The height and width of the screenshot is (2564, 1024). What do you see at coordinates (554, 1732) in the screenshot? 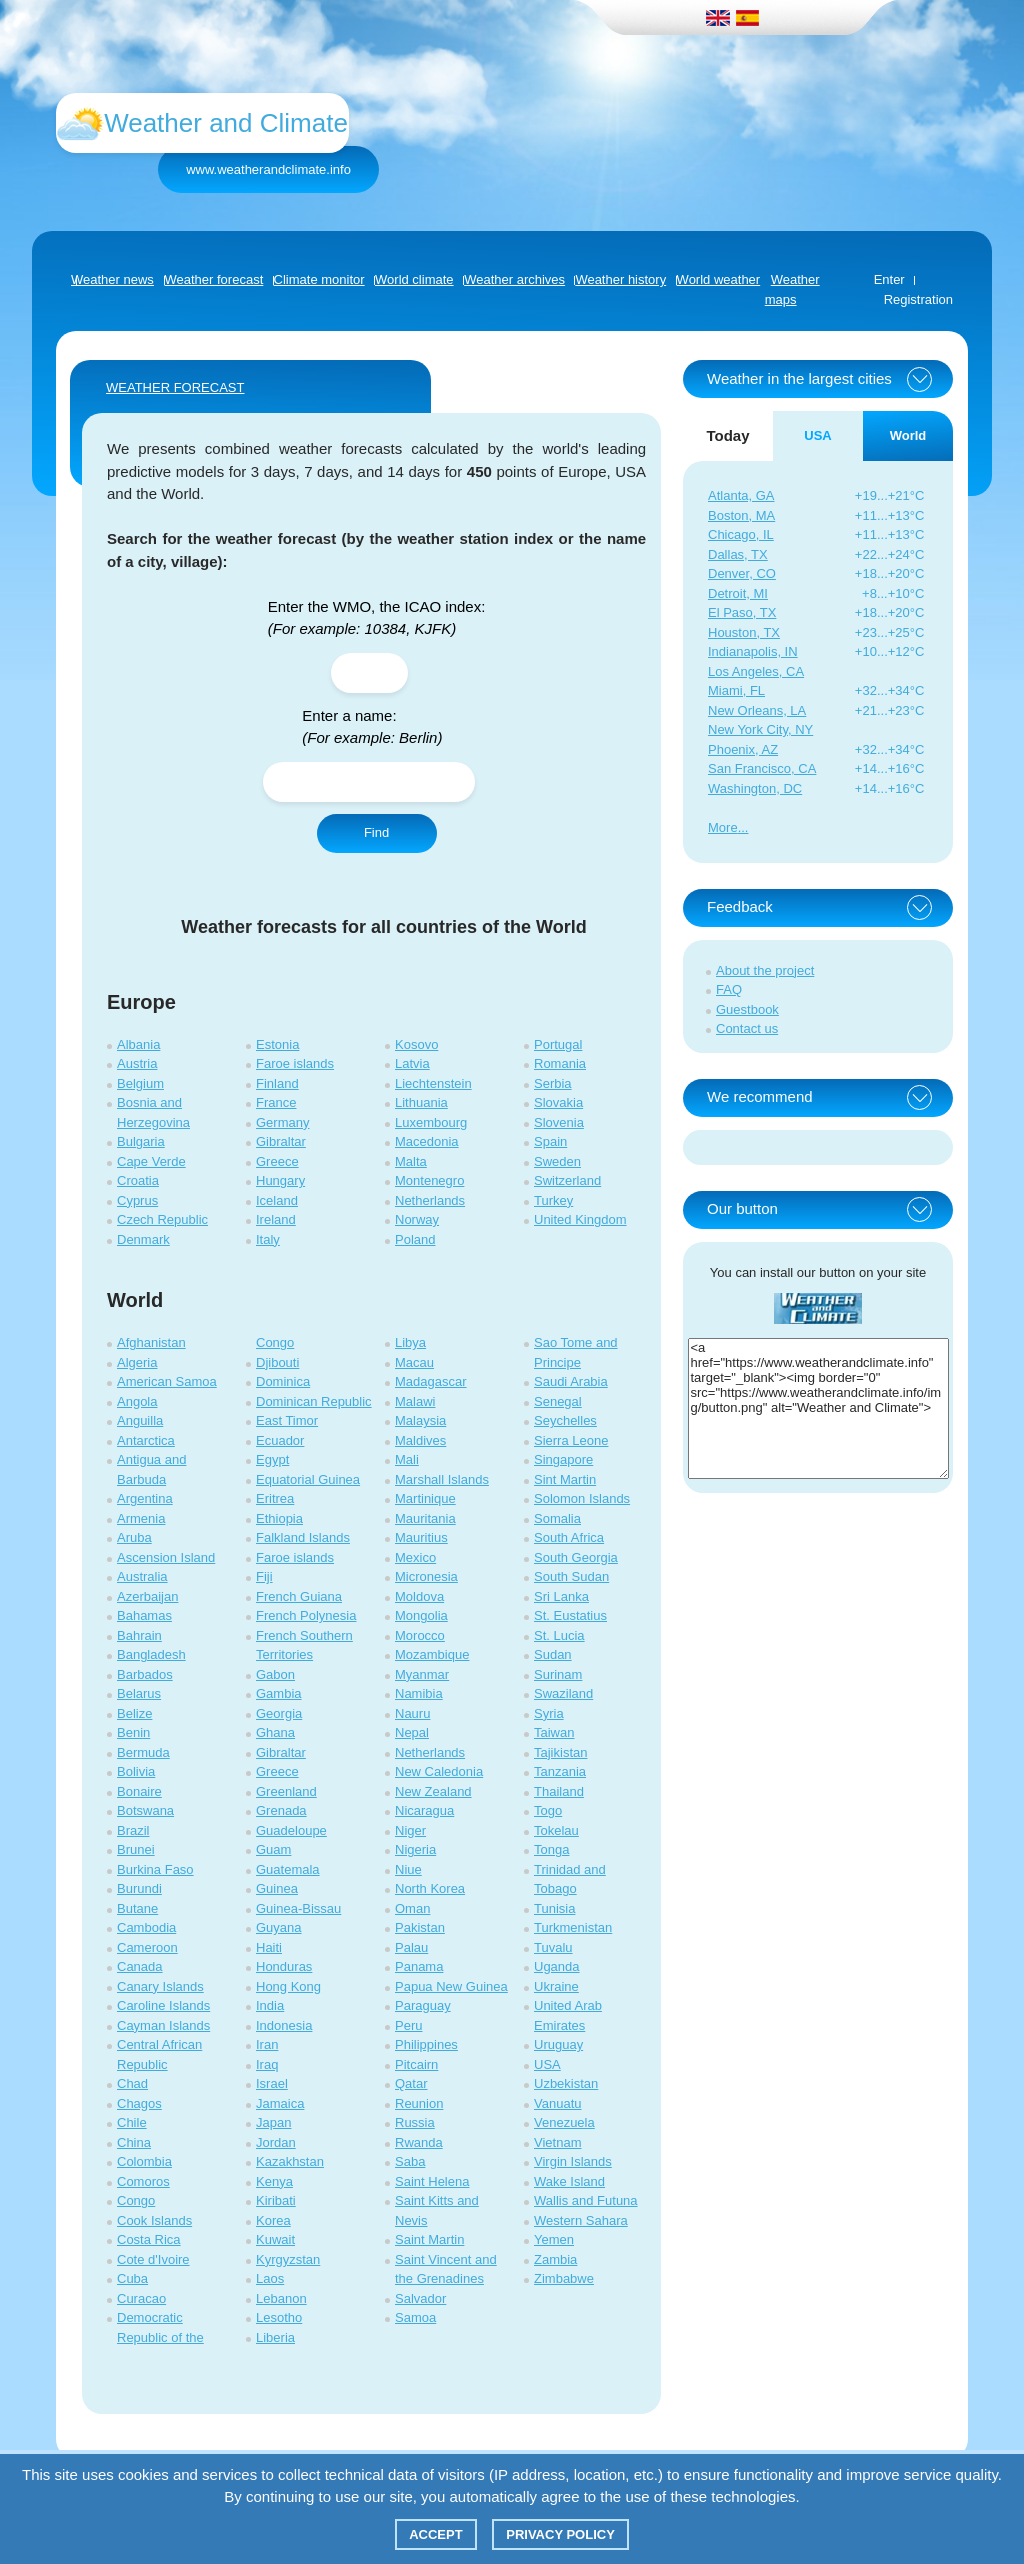
I see `Taiwan` at bounding box center [554, 1732].